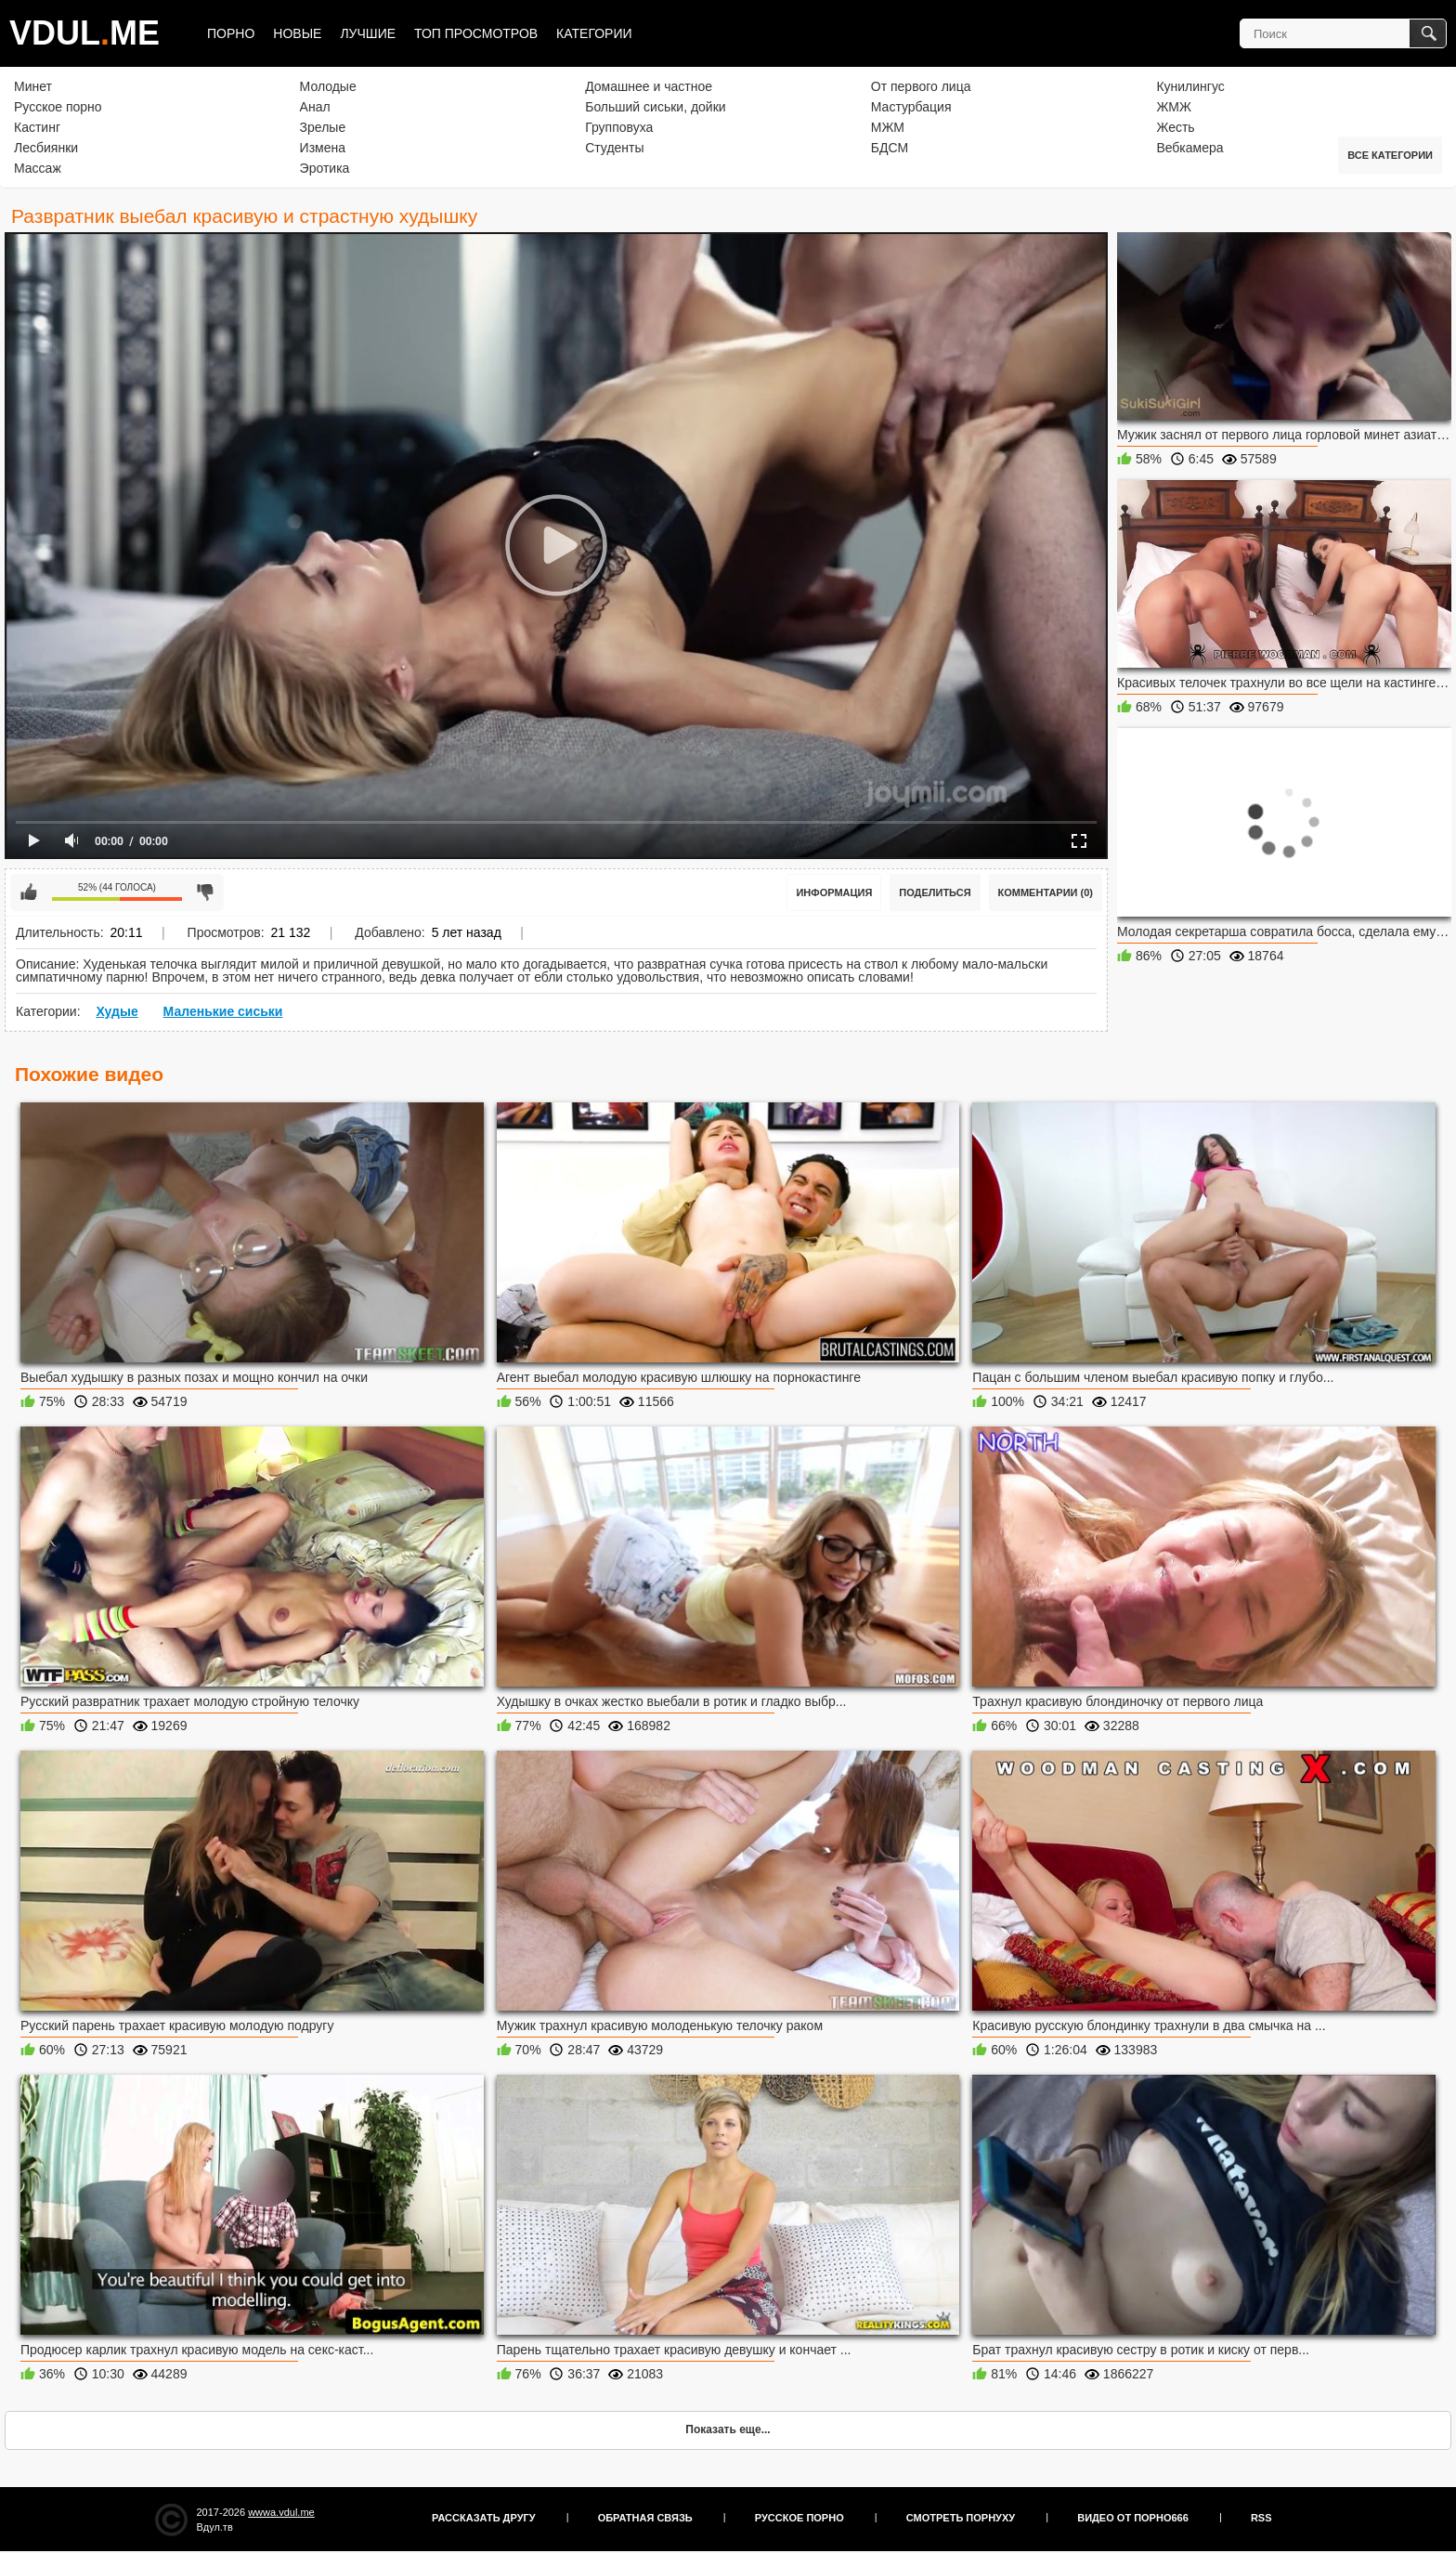 The height and width of the screenshot is (2553, 1456). What do you see at coordinates (323, 127) in the screenshot?
I see `Зрелые` at bounding box center [323, 127].